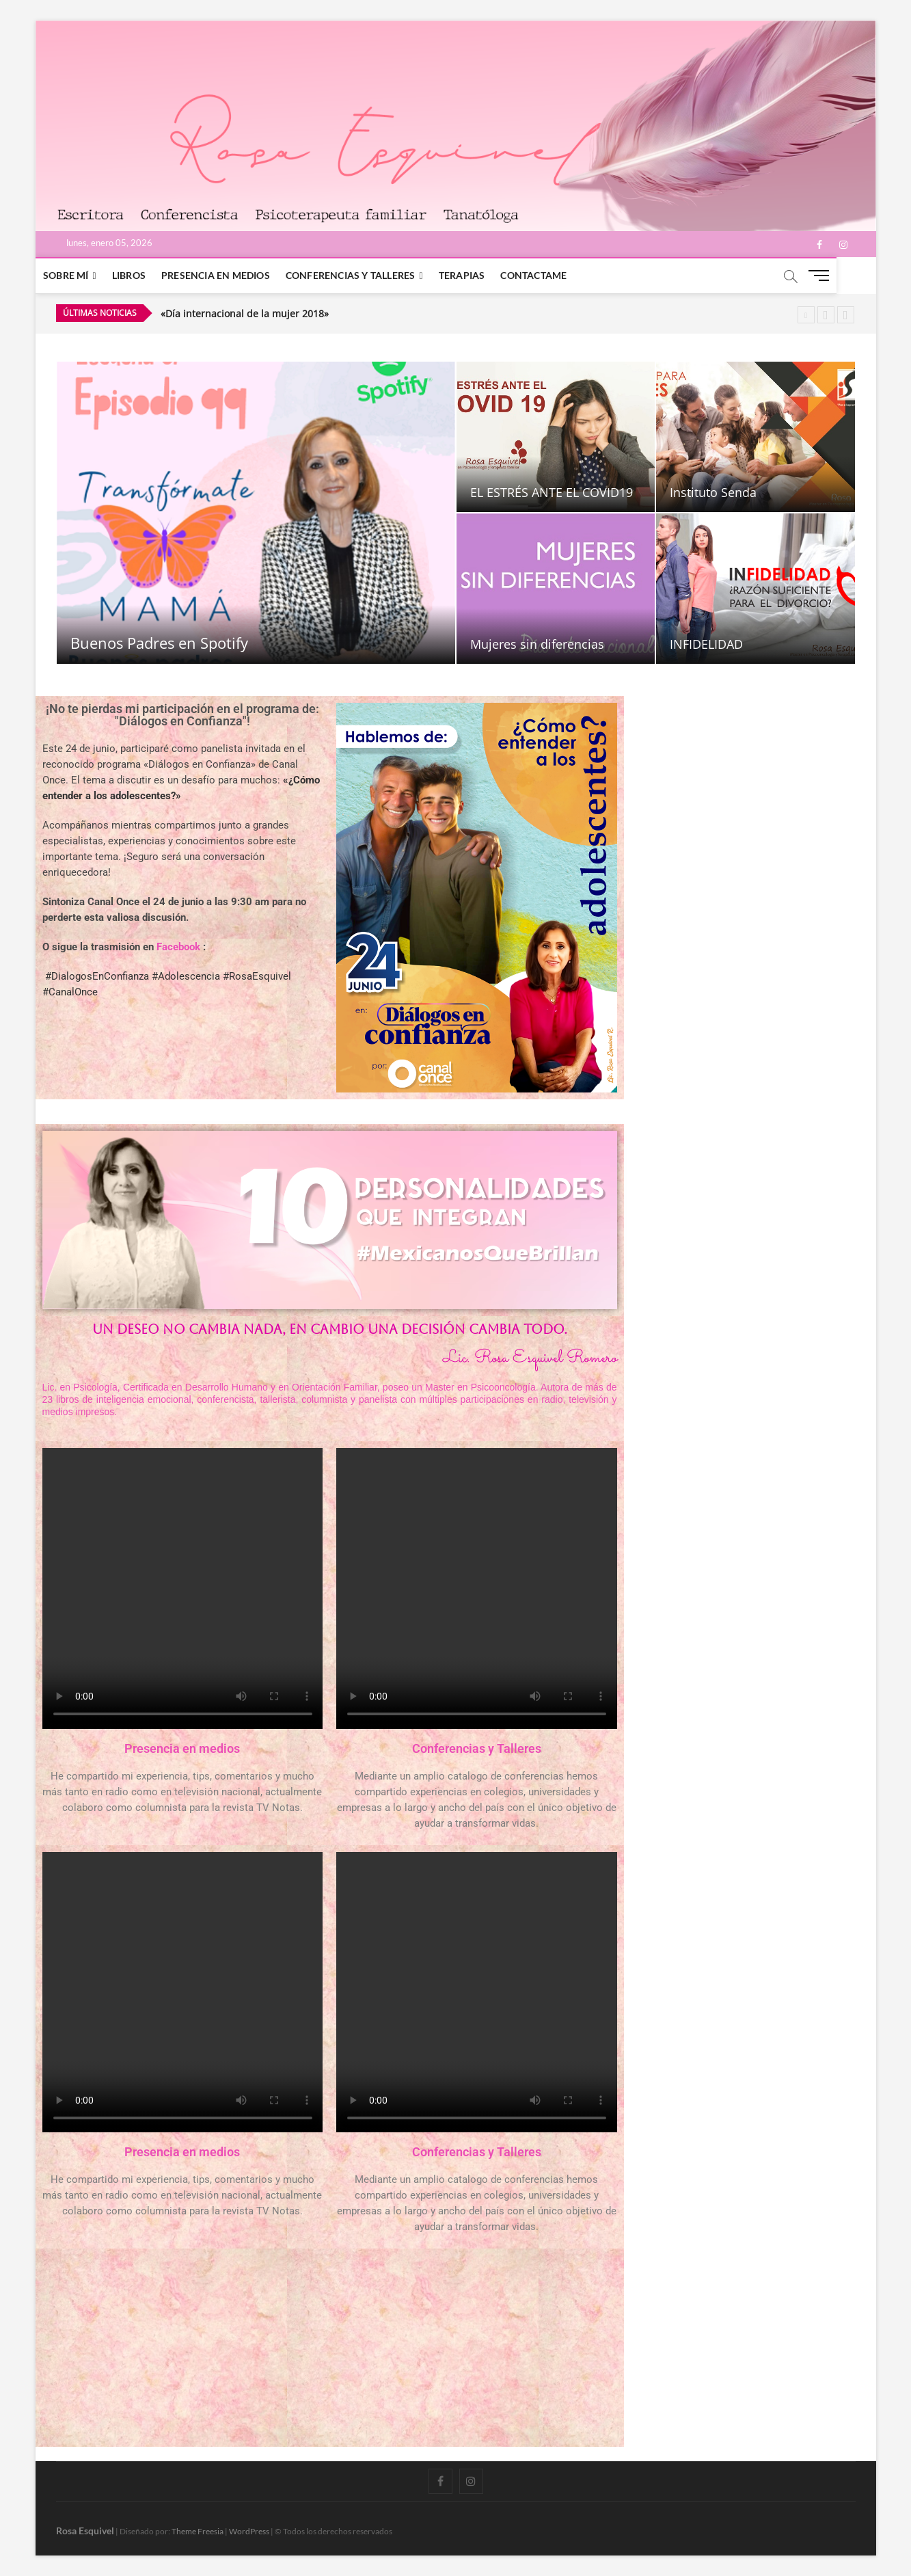 The image size is (911, 2576). I want to click on Mujeres sin diferencias, so click(537, 644).